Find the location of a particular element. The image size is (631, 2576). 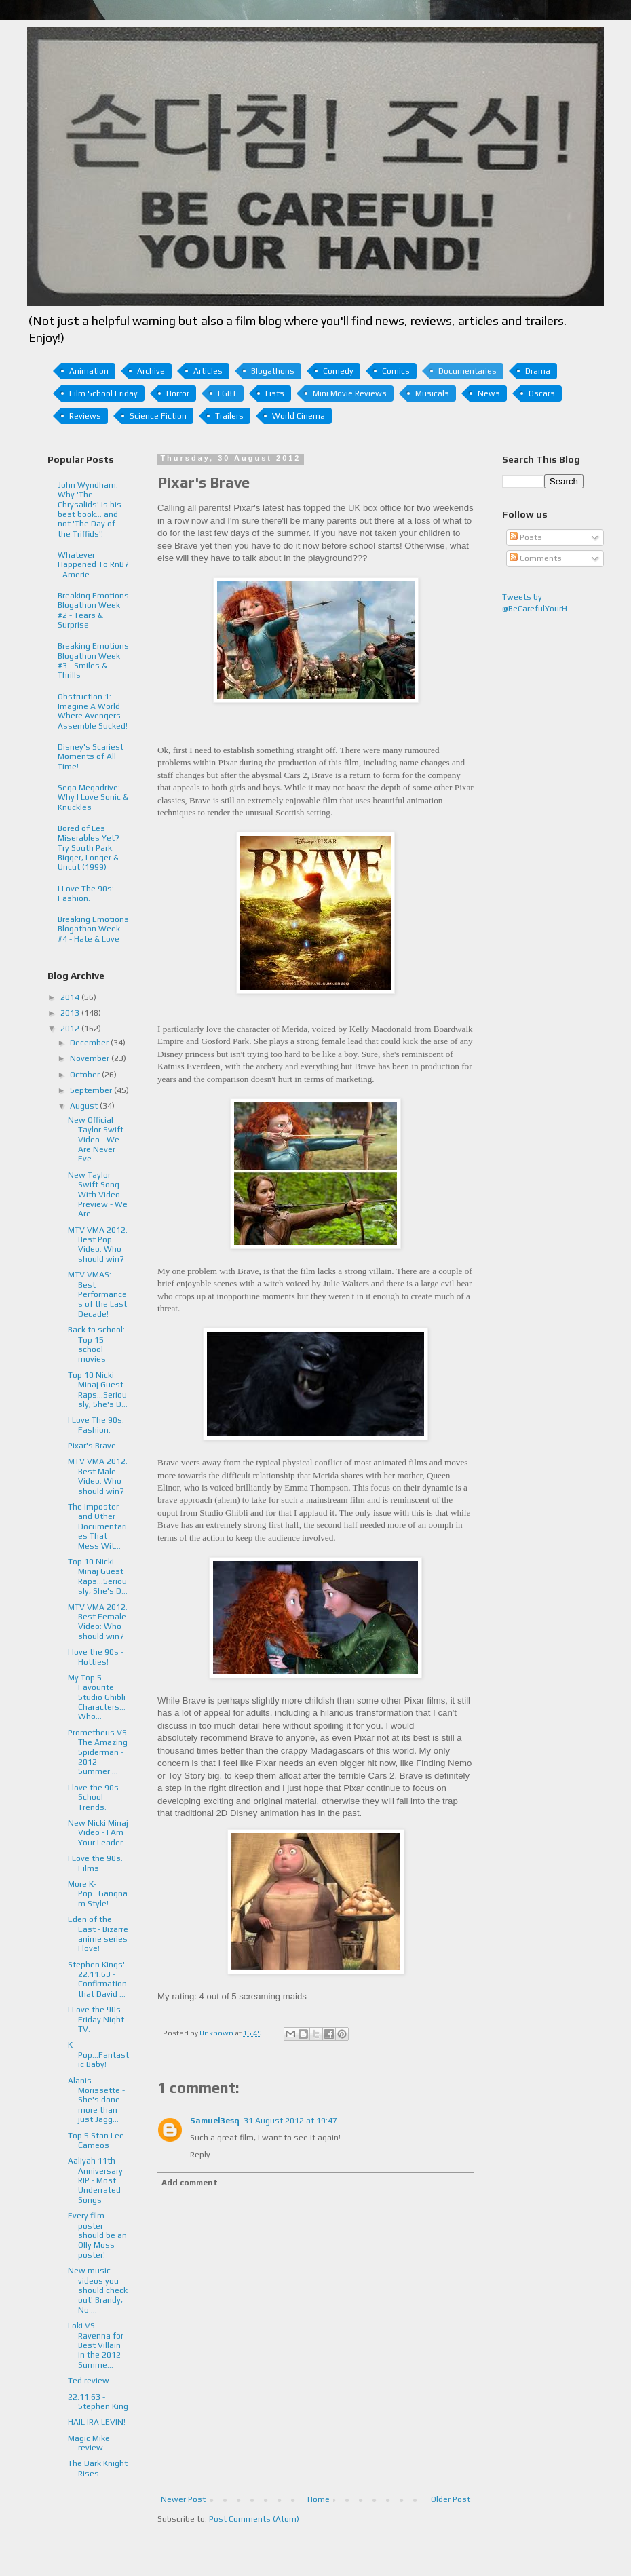

Back to school: Top 15 school movies is located at coordinates (96, 1344).